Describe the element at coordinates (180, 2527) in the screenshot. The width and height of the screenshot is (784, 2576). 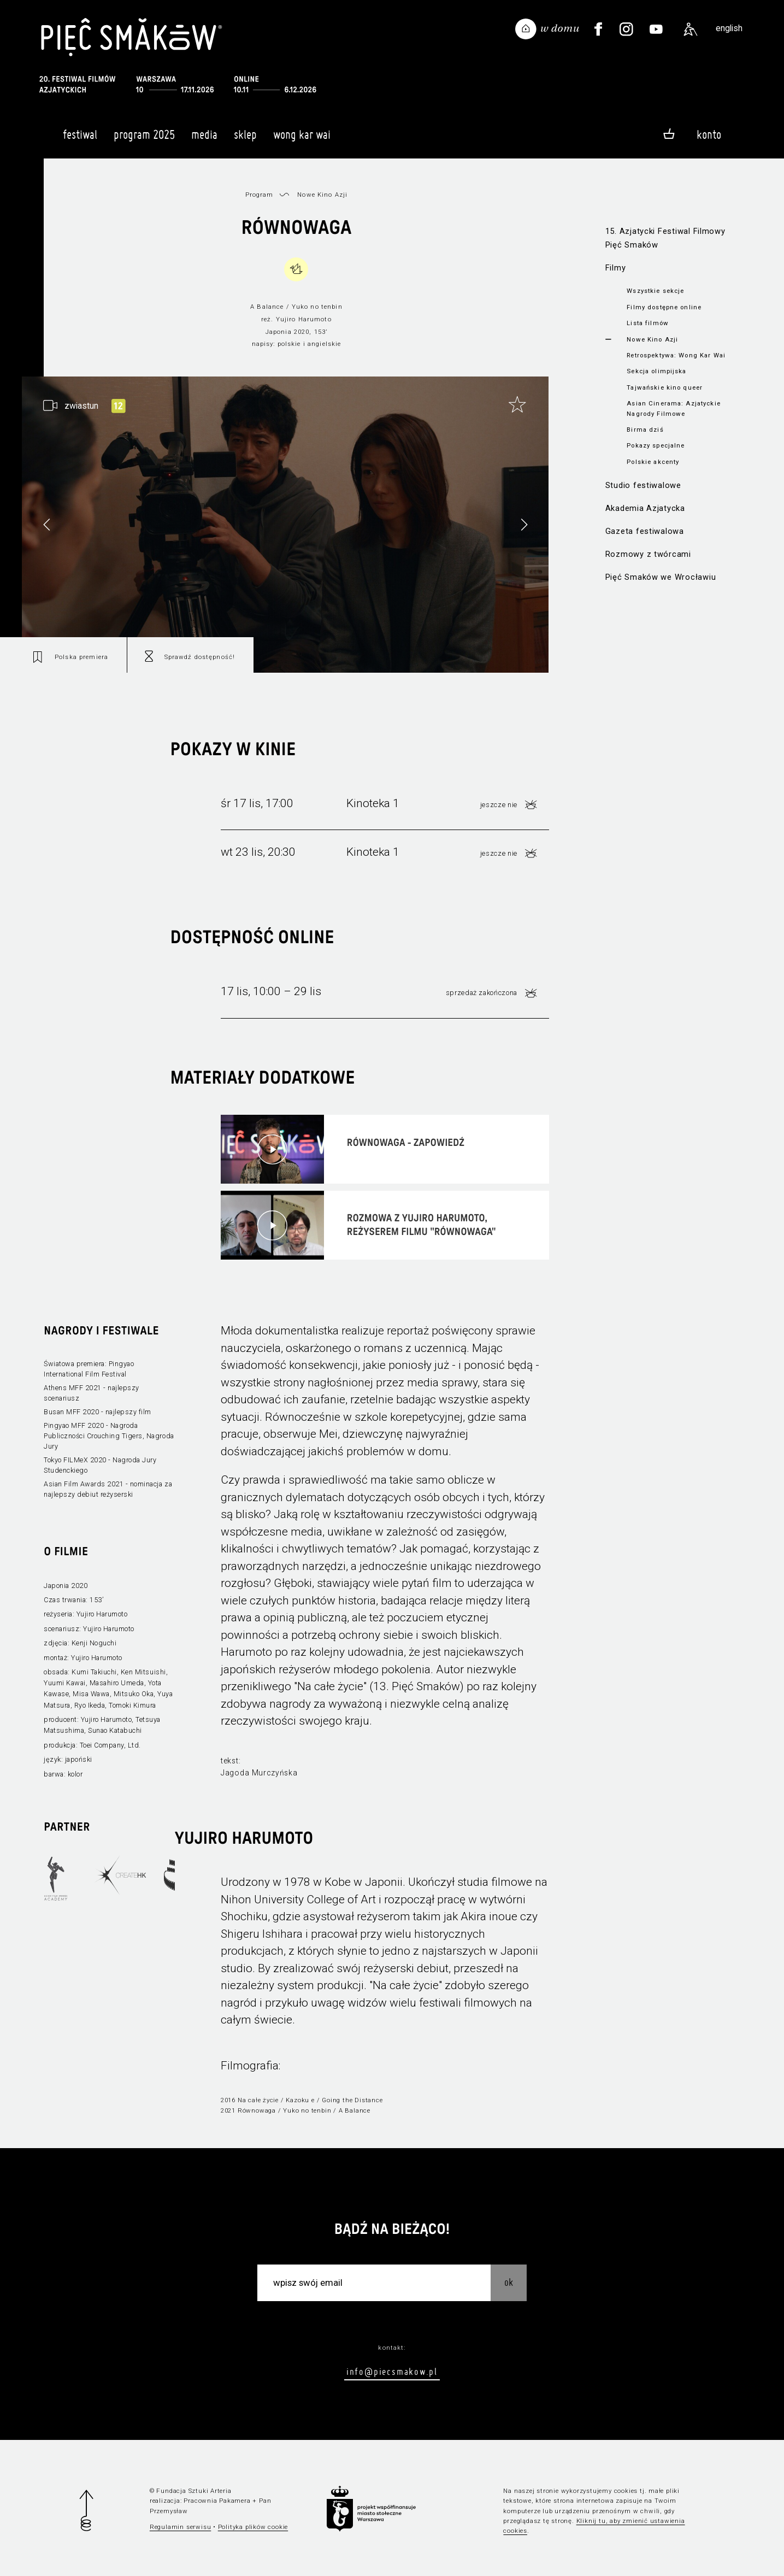
I see `Regulamin serwisu` at that location.